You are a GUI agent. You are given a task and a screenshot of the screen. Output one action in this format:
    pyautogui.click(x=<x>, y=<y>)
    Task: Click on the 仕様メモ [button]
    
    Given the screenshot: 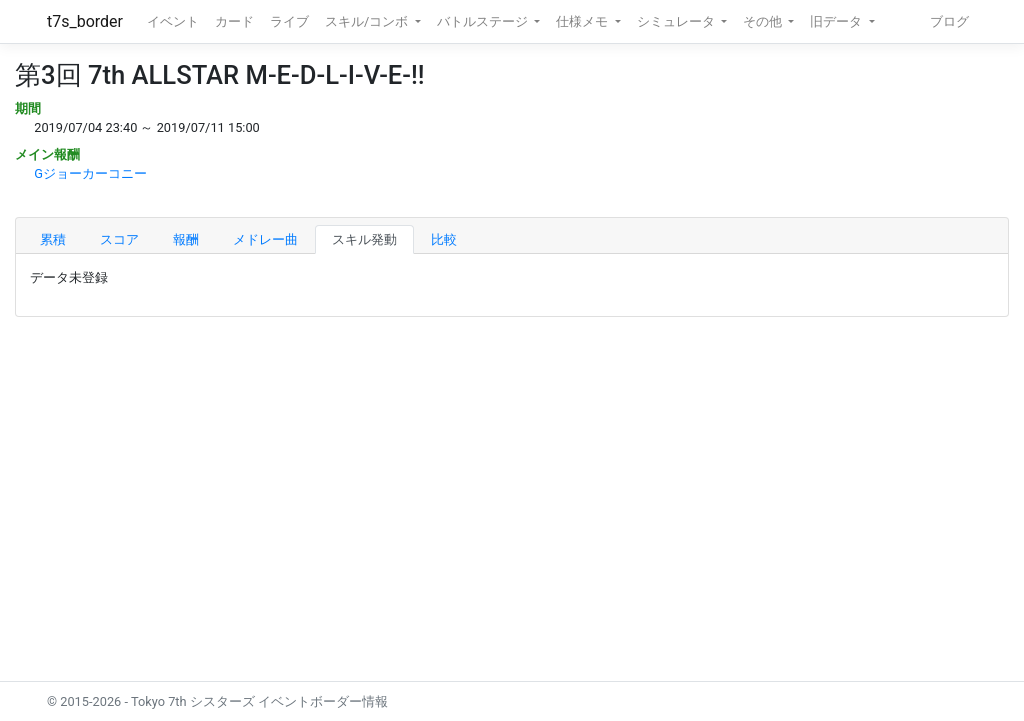 What is the action you would take?
    pyautogui.click(x=583, y=21)
    